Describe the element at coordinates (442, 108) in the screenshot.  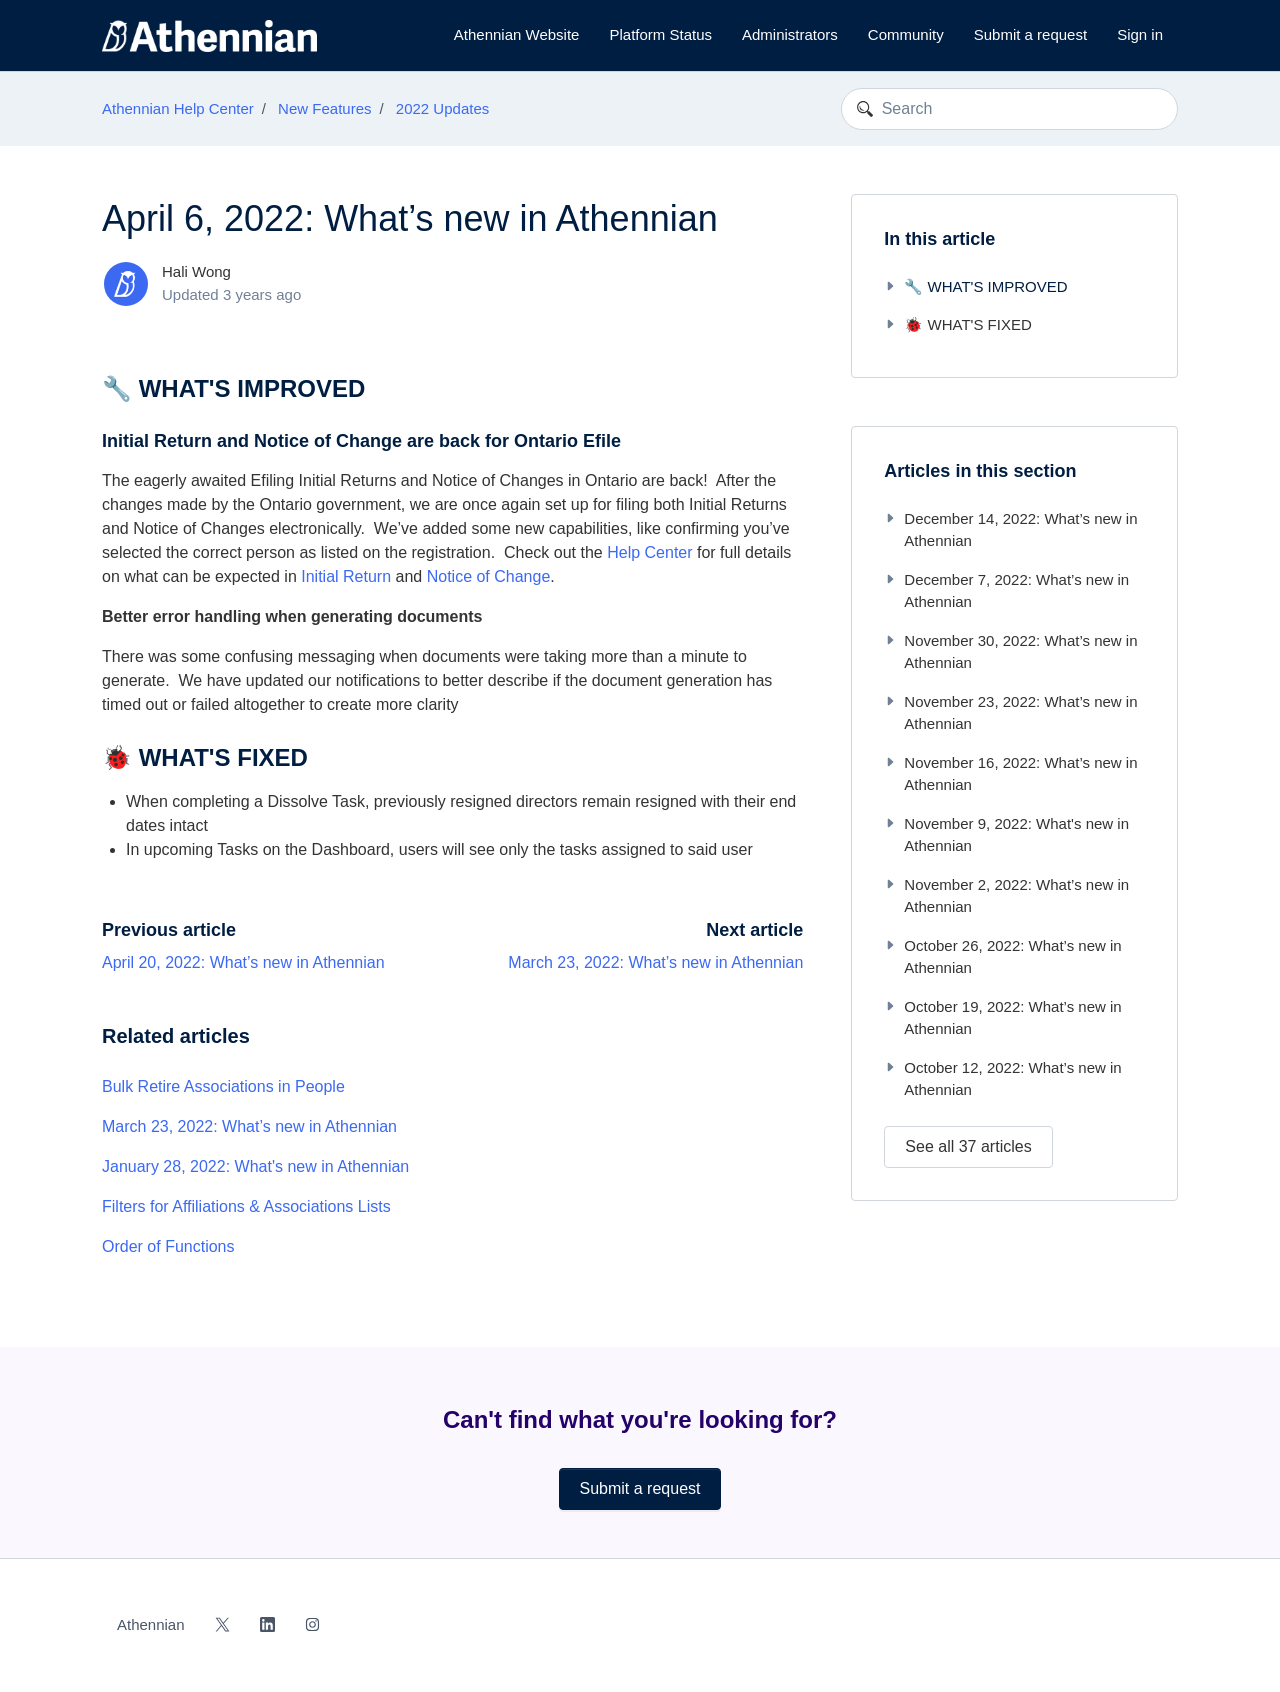
I see `2022 Updates` at that location.